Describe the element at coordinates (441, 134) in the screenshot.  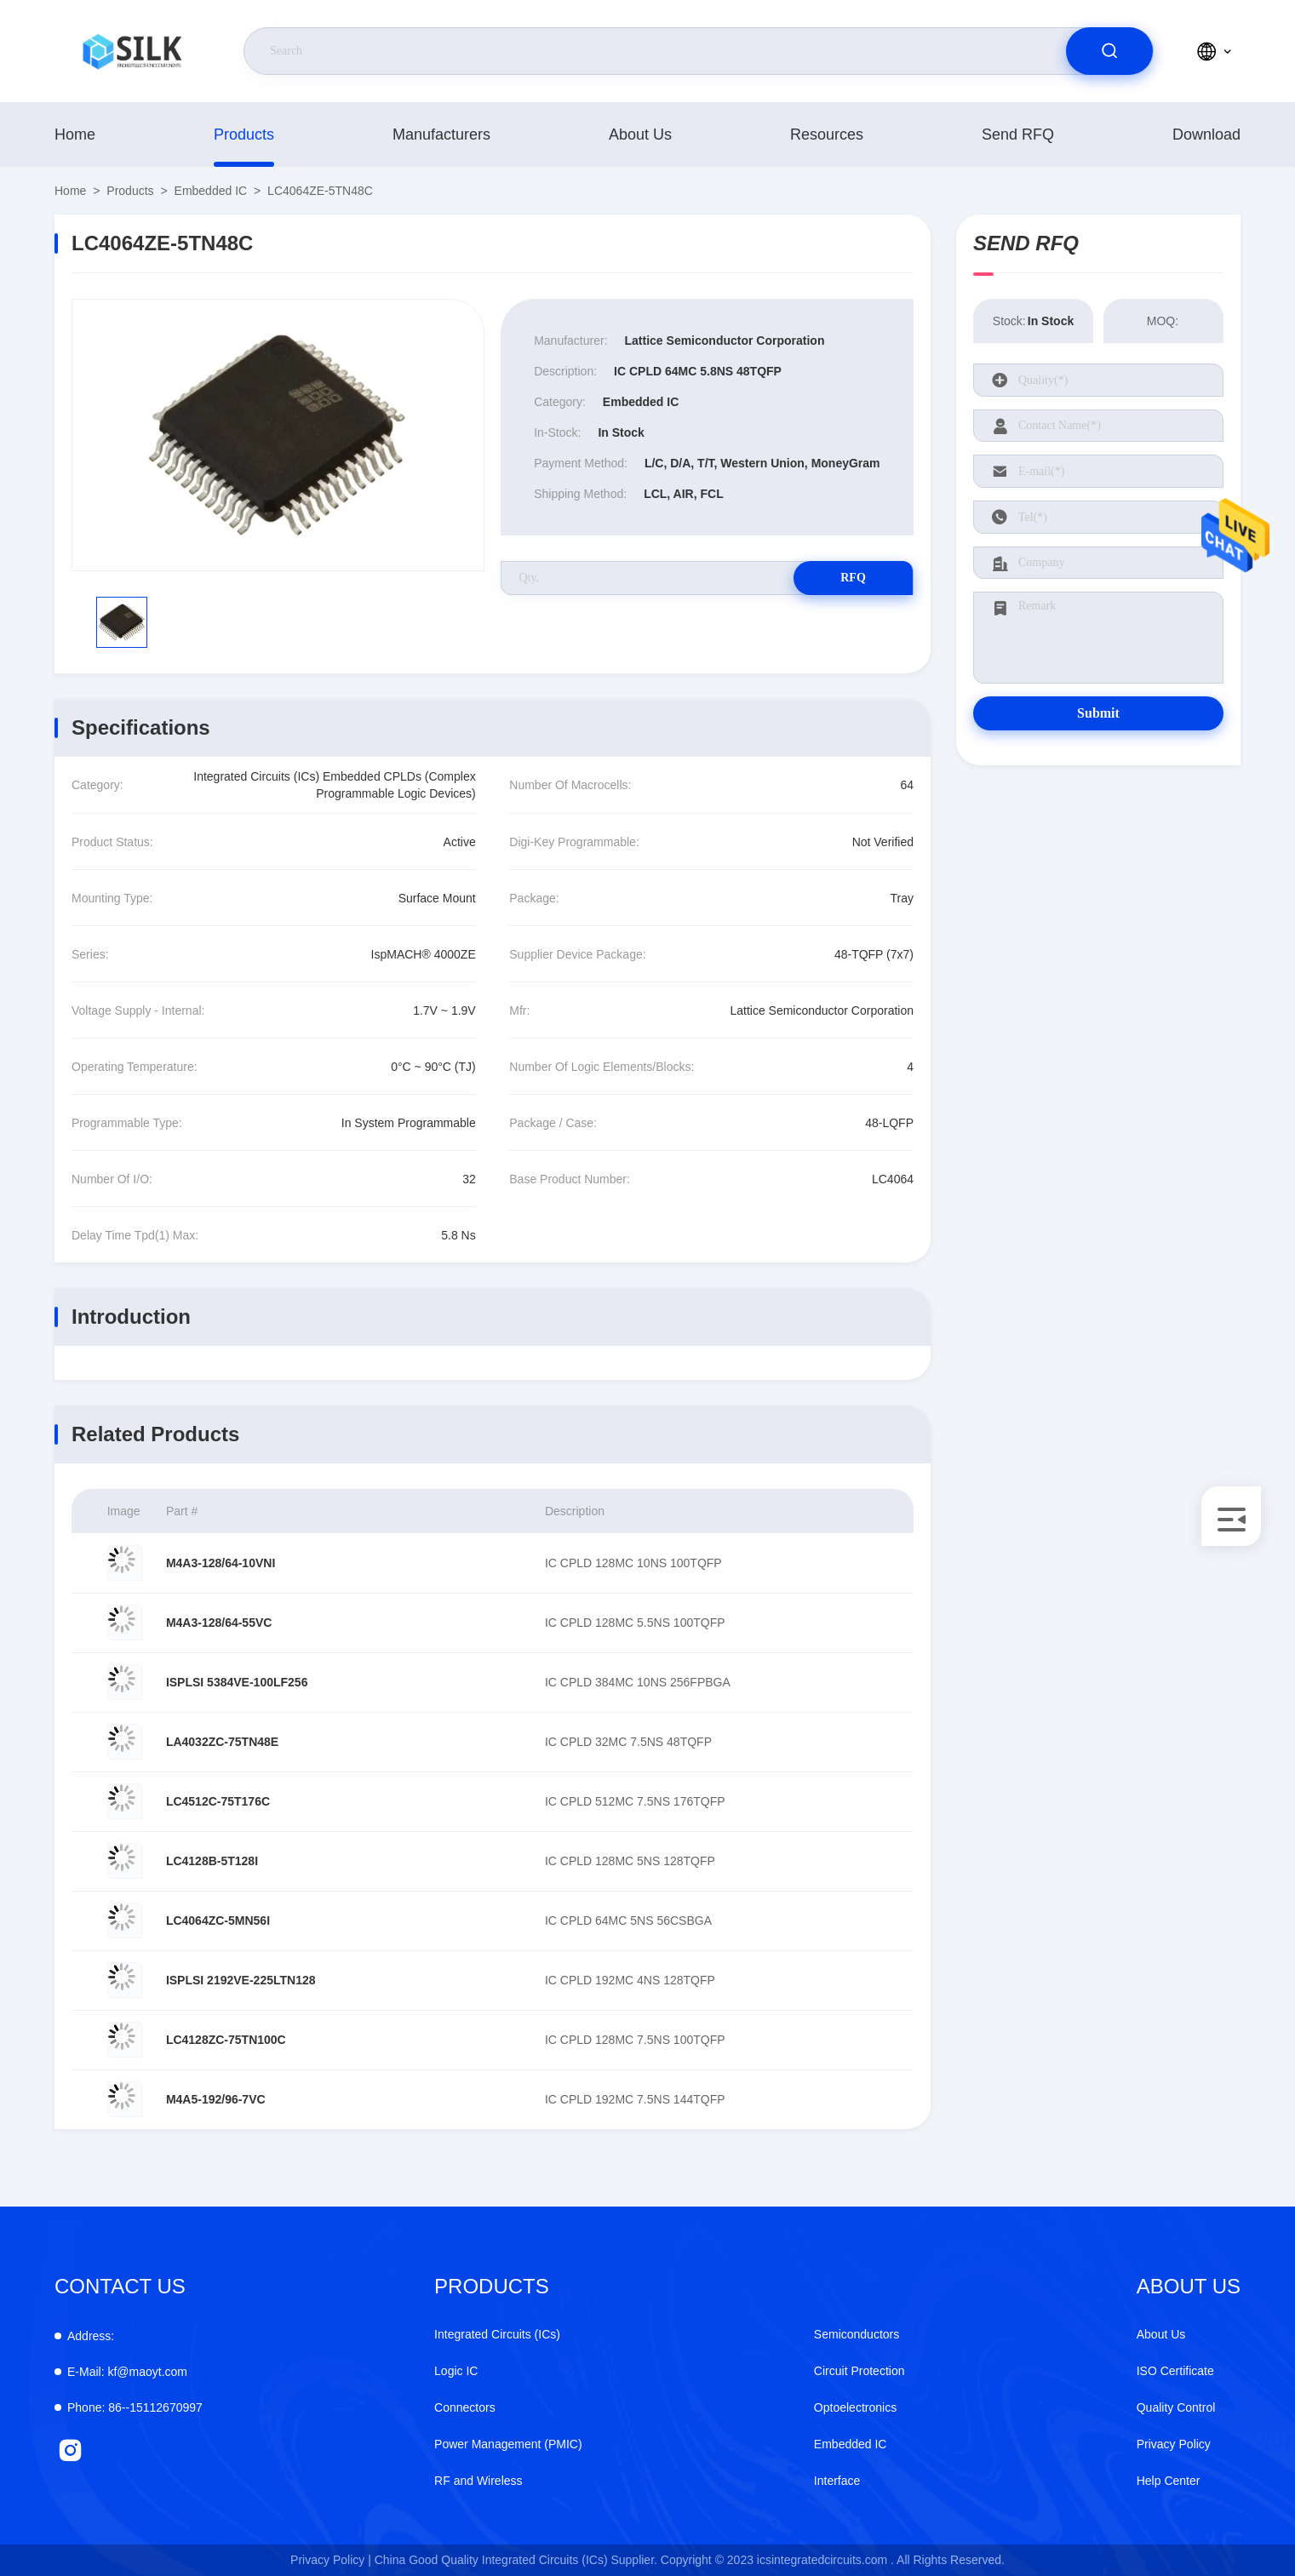
I see `manufacturers` at that location.